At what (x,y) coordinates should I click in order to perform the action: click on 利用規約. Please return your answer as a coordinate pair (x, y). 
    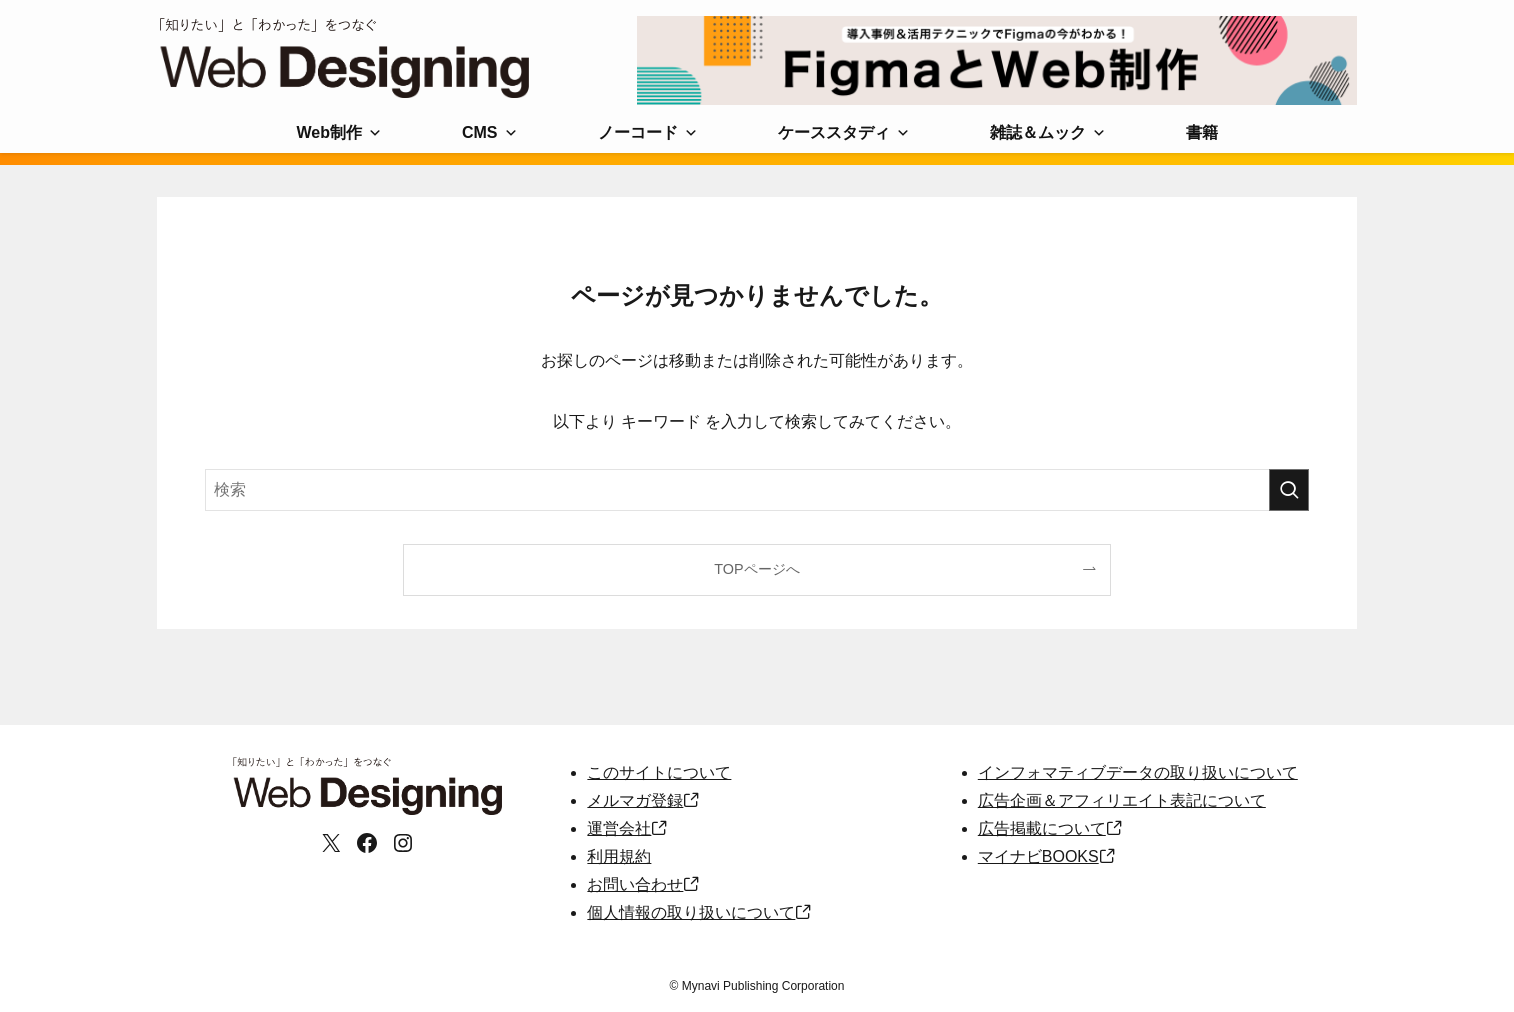
    Looking at the image, I should click on (619, 856).